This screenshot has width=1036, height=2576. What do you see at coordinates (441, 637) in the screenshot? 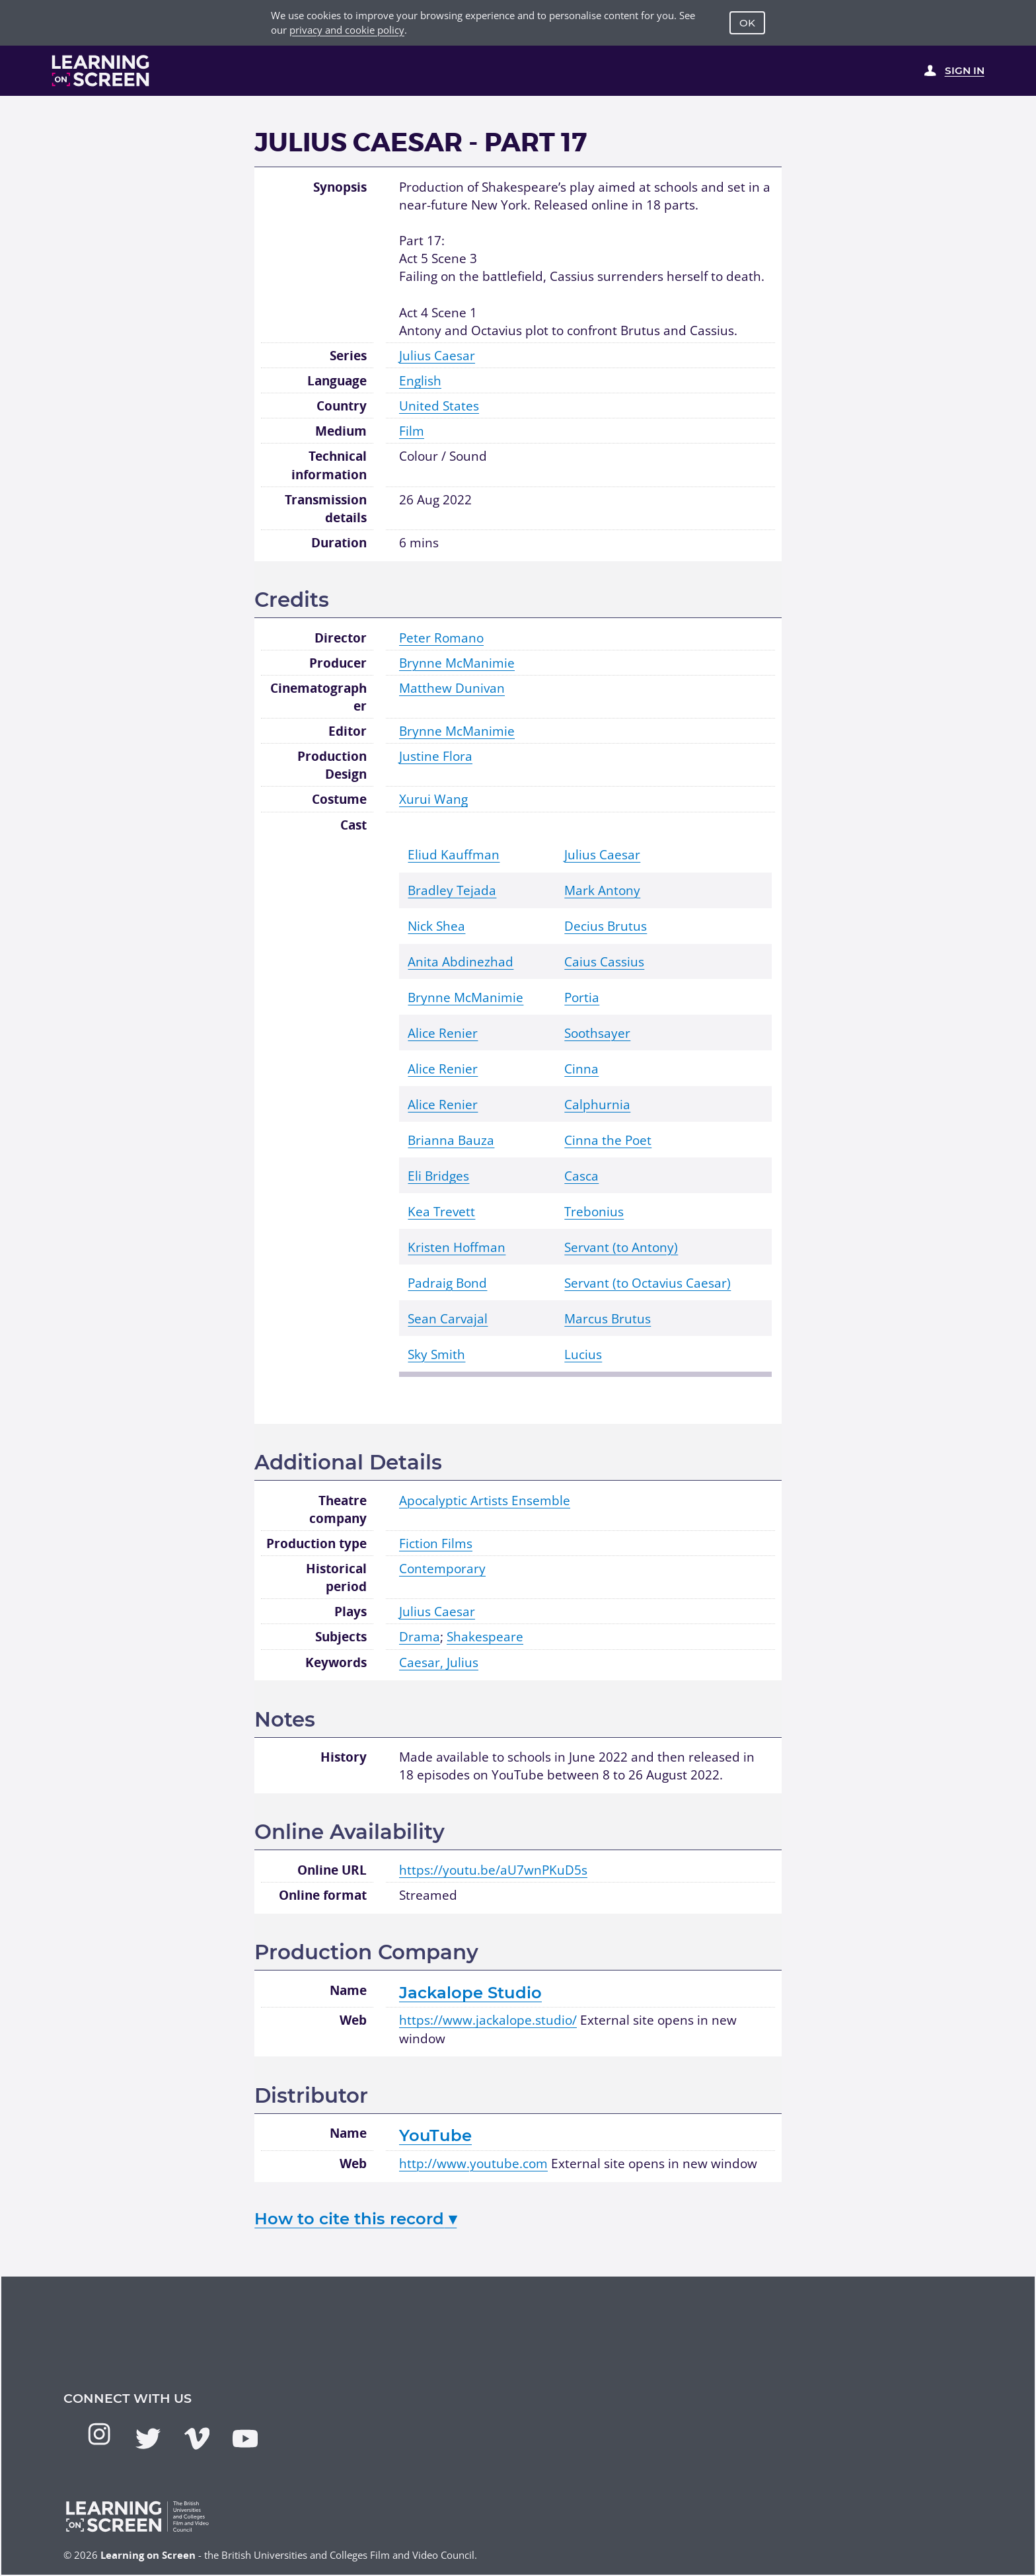
I see `Peter Romano` at bounding box center [441, 637].